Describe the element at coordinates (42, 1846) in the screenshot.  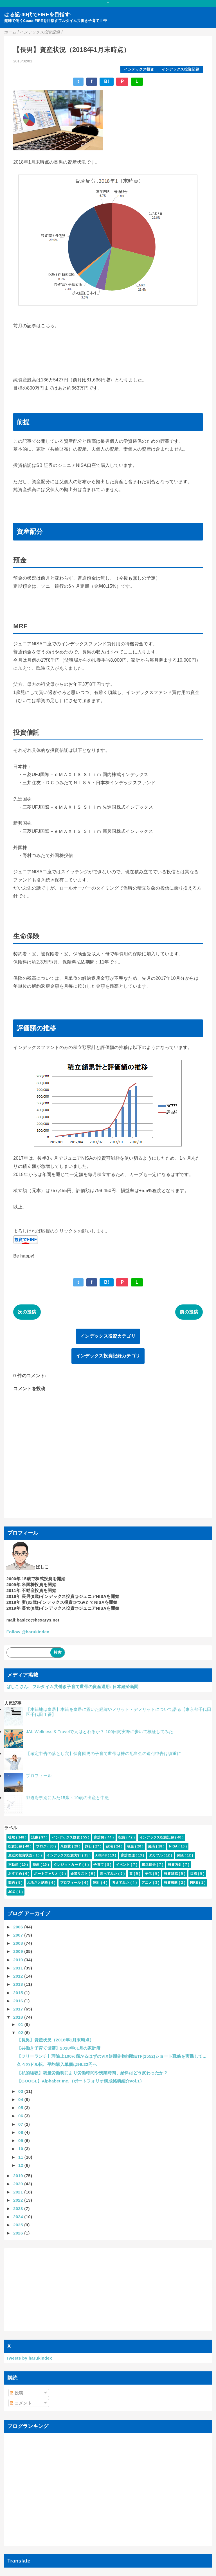
I see `ブログ` at that location.